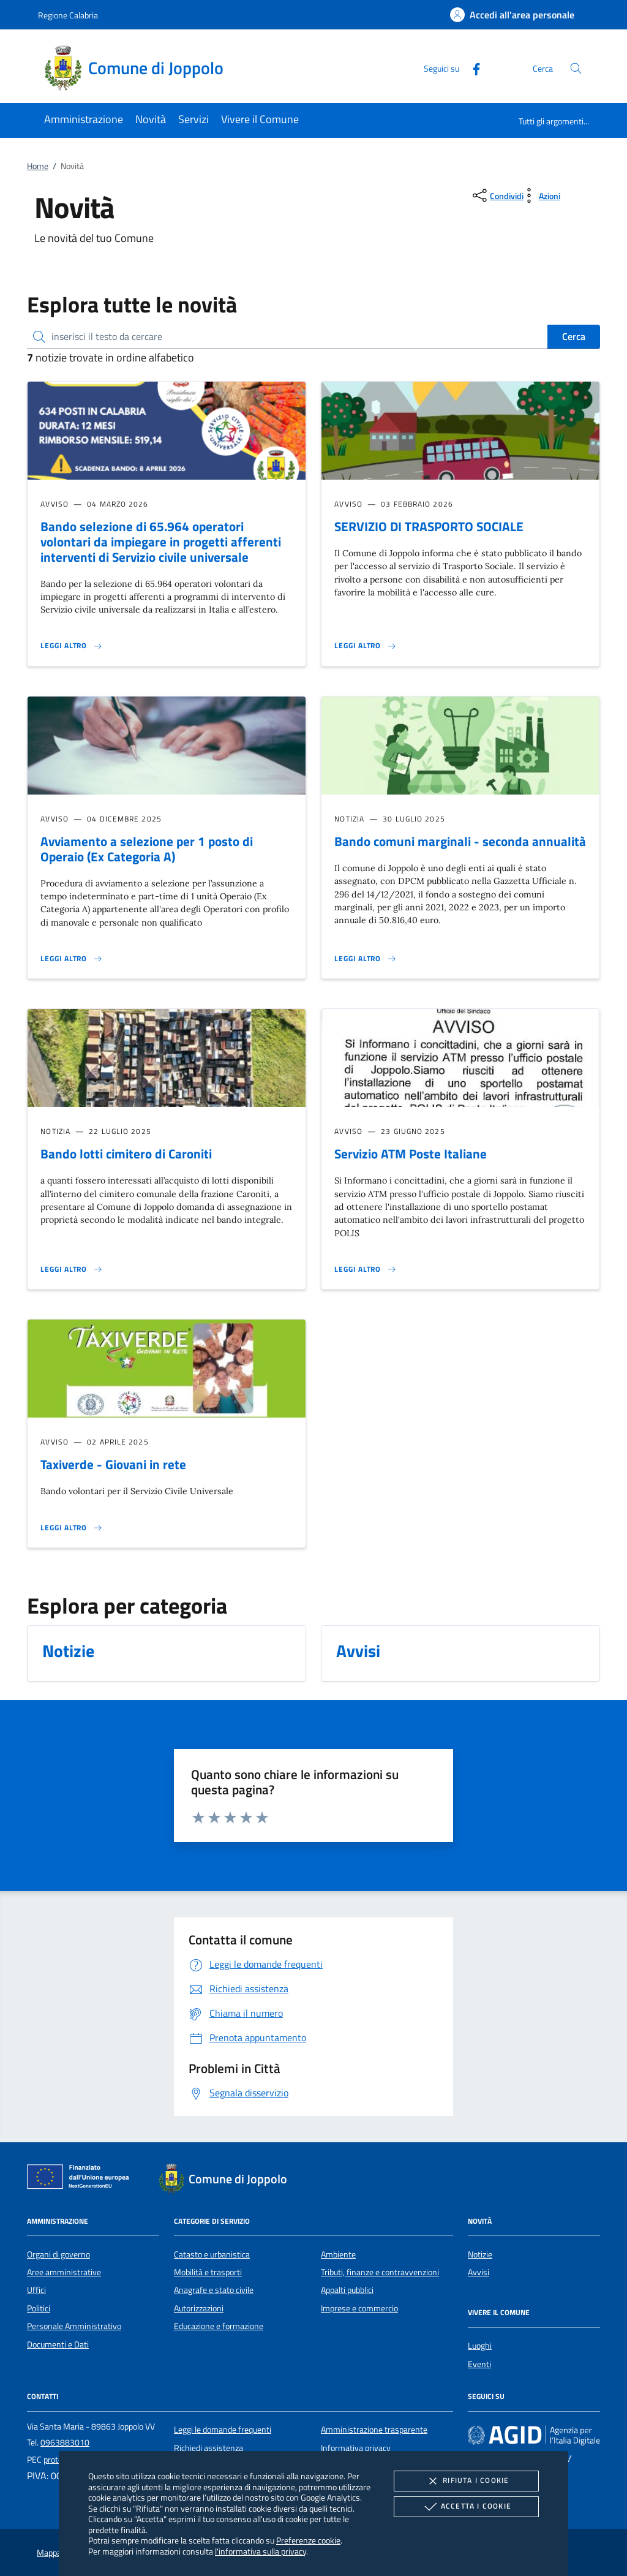 Image resolution: width=627 pixels, height=2576 pixels. Describe the element at coordinates (365, 1269) in the screenshot. I see `[Leggi altro 'Servizio ATM Poste Italiane']` at that location.